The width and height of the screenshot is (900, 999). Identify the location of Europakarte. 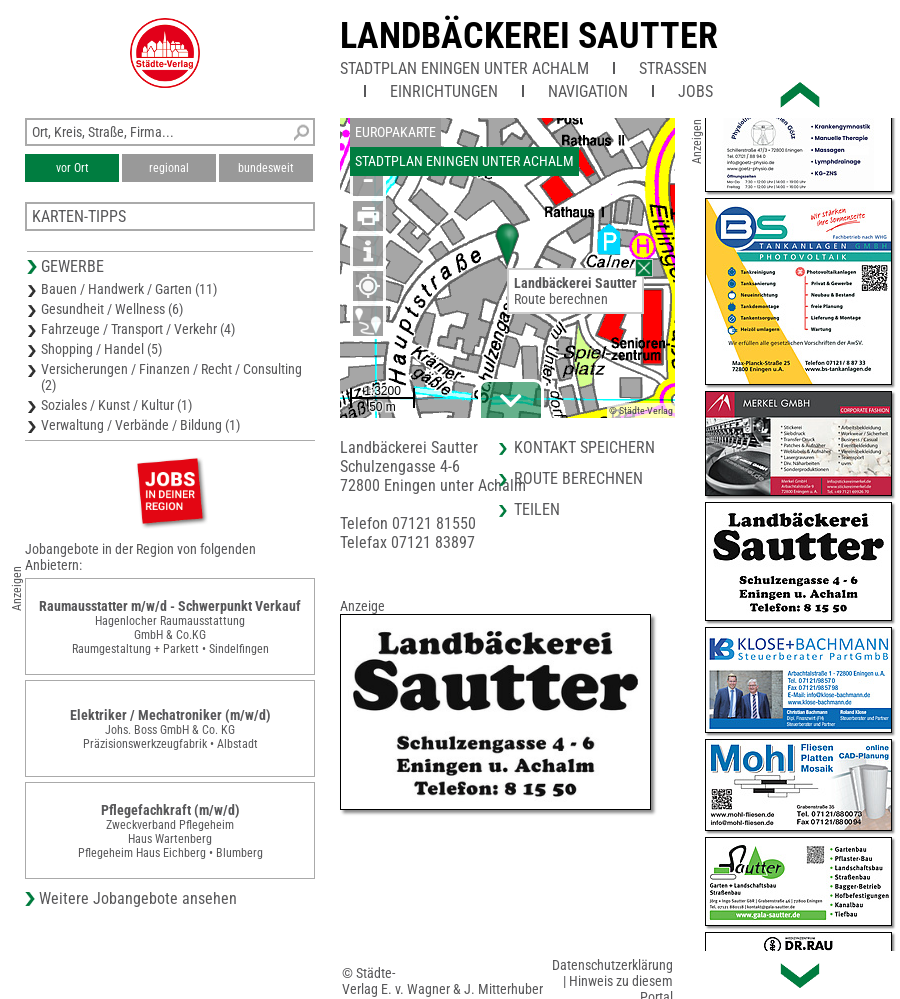
(395, 132).